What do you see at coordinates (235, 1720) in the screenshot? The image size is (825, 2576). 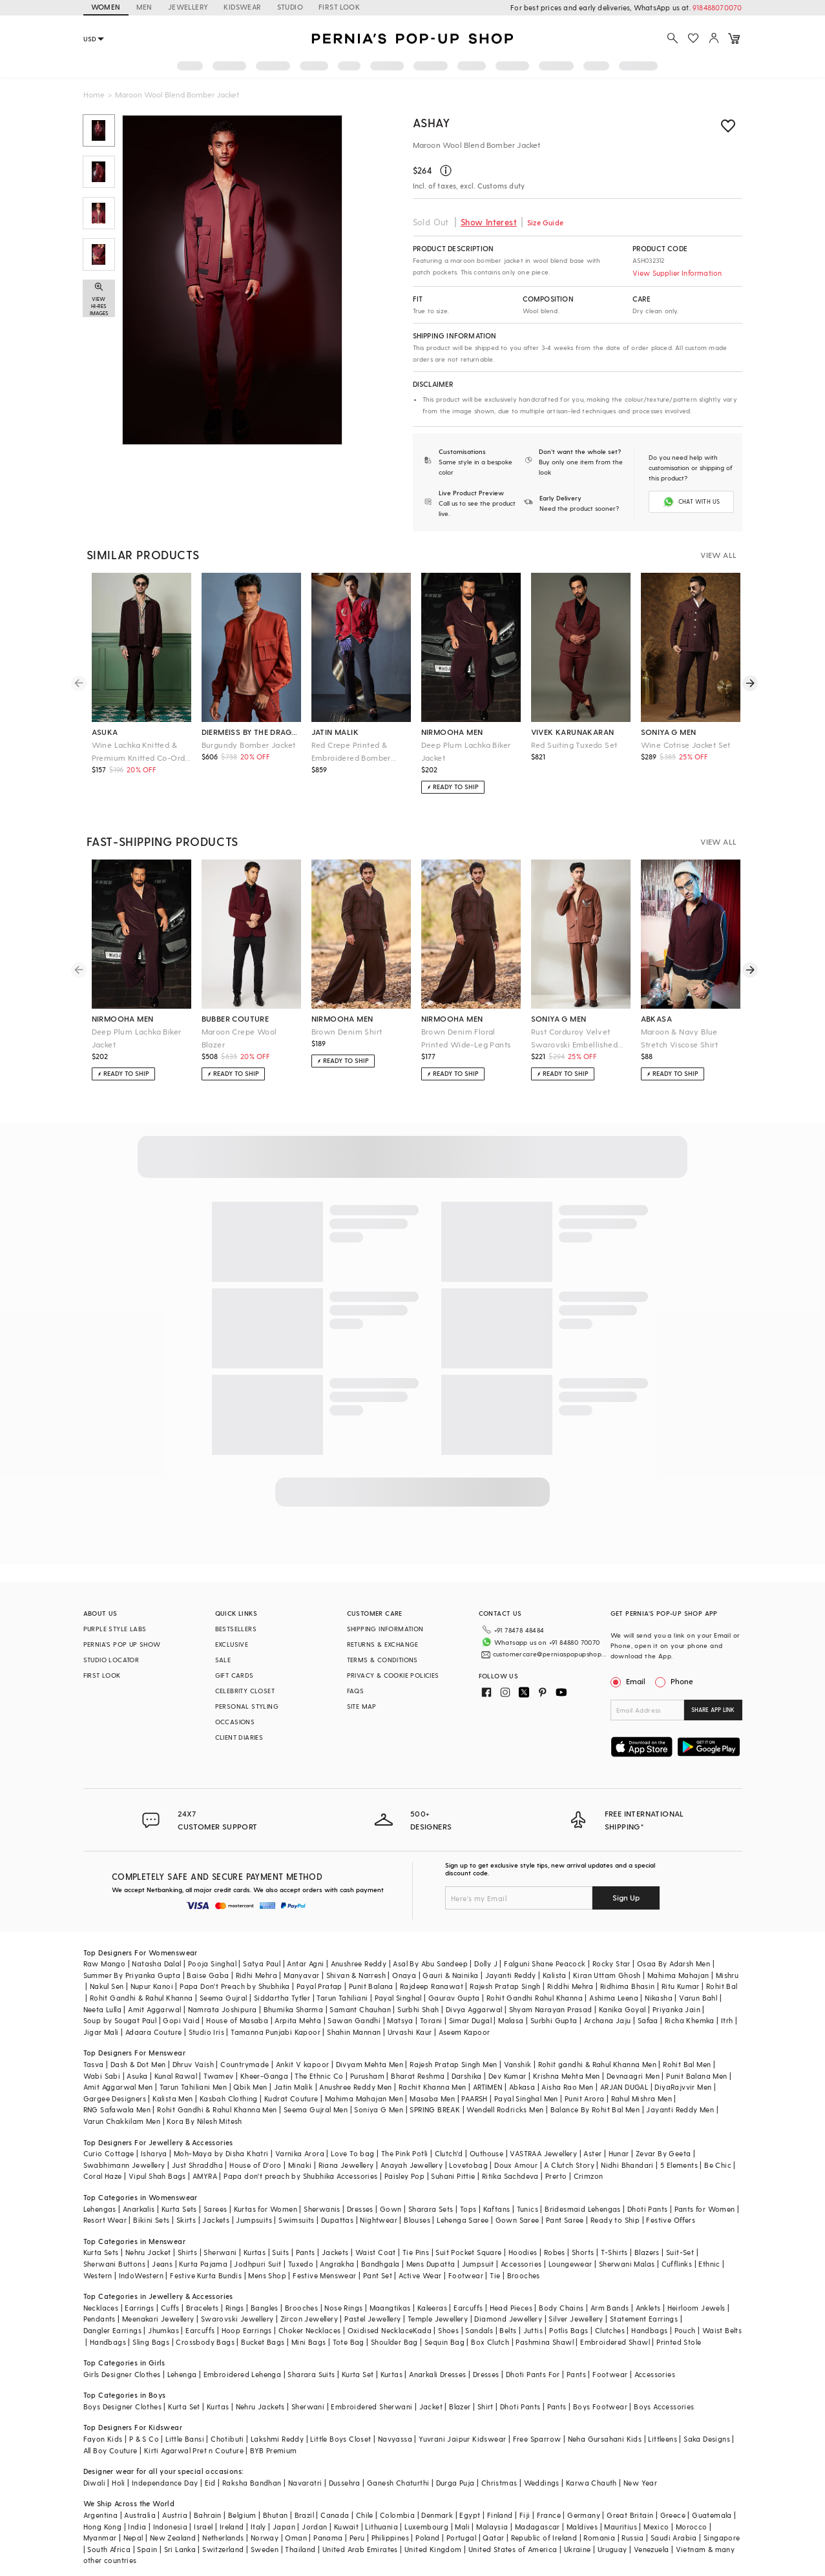 I see `OCCASIONS` at bounding box center [235, 1720].